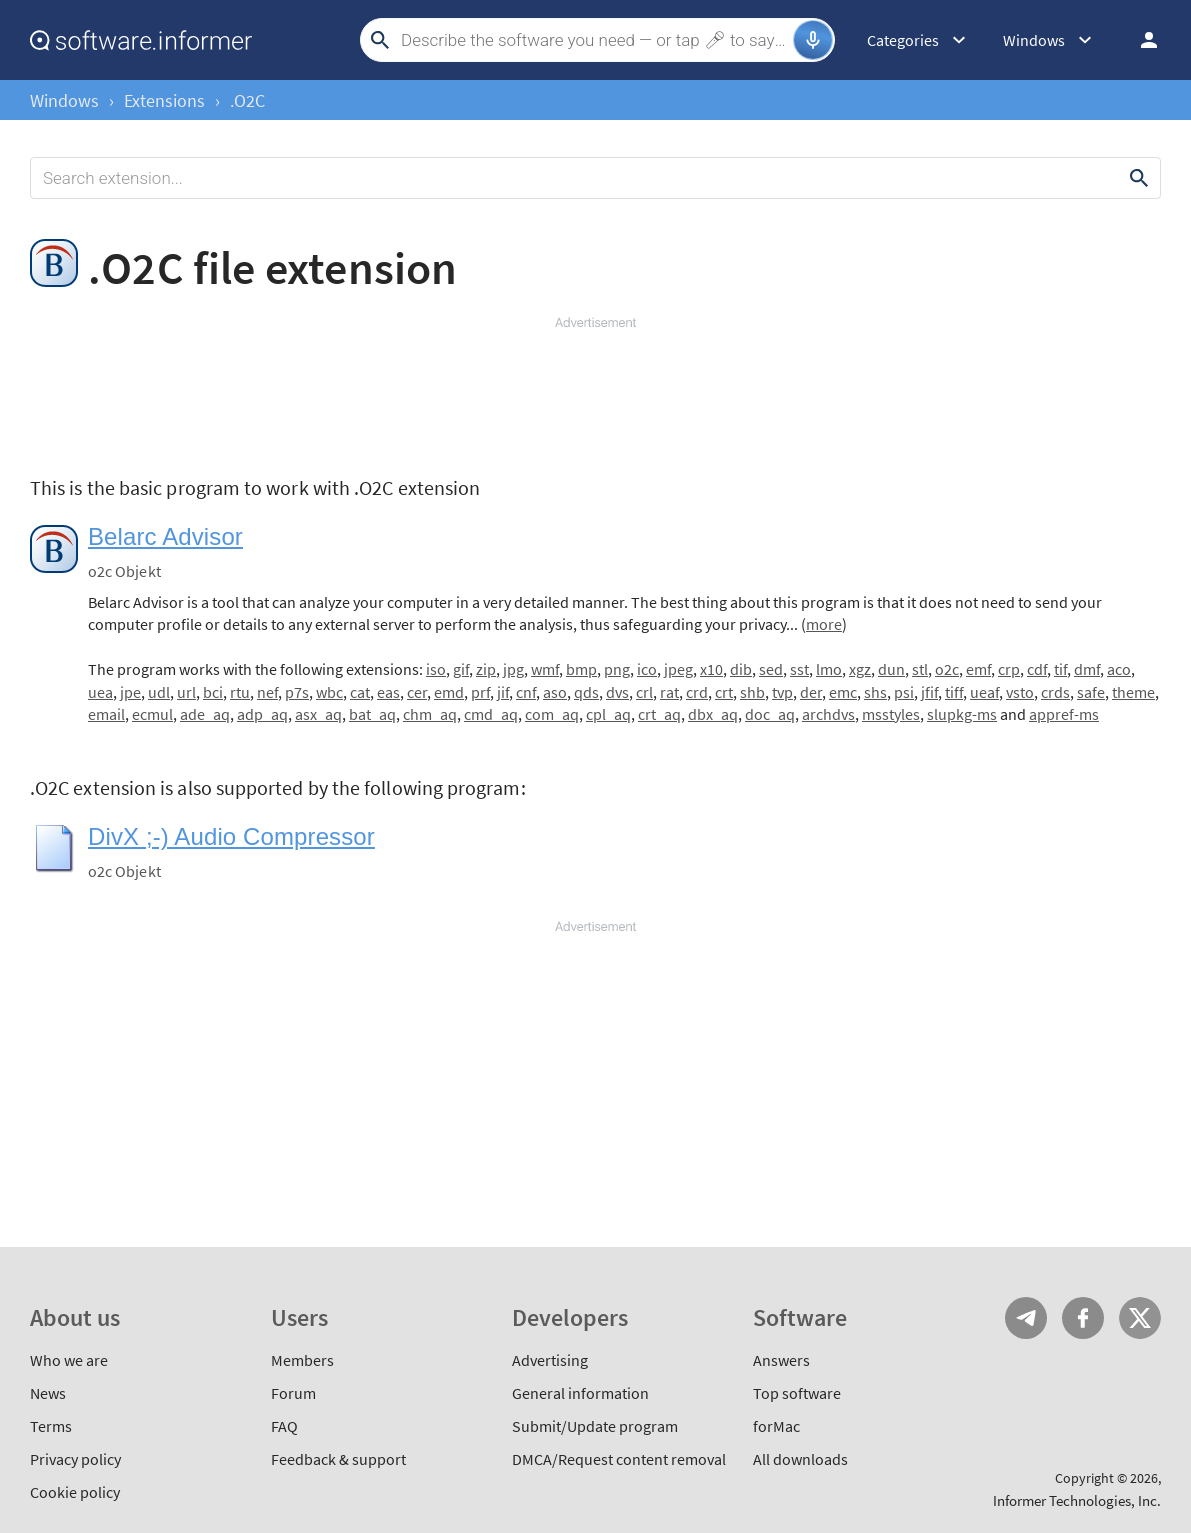  What do you see at coordinates (372, 714) in the screenshot?
I see `bat_aq` at bounding box center [372, 714].